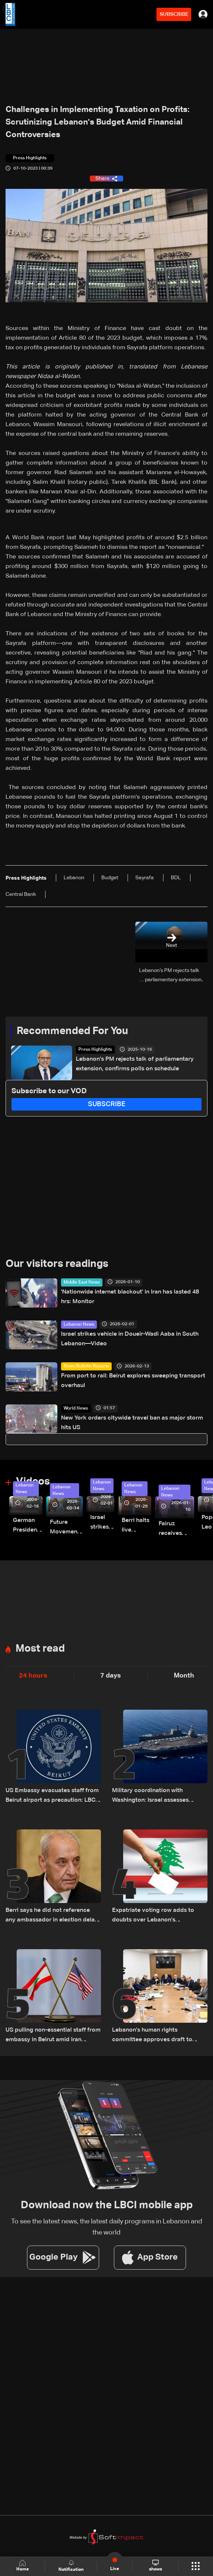  What do you see at coordinates (95, 1049) in the screenshot?
I see `Press Highlights` at bounding box center [95, 1049].